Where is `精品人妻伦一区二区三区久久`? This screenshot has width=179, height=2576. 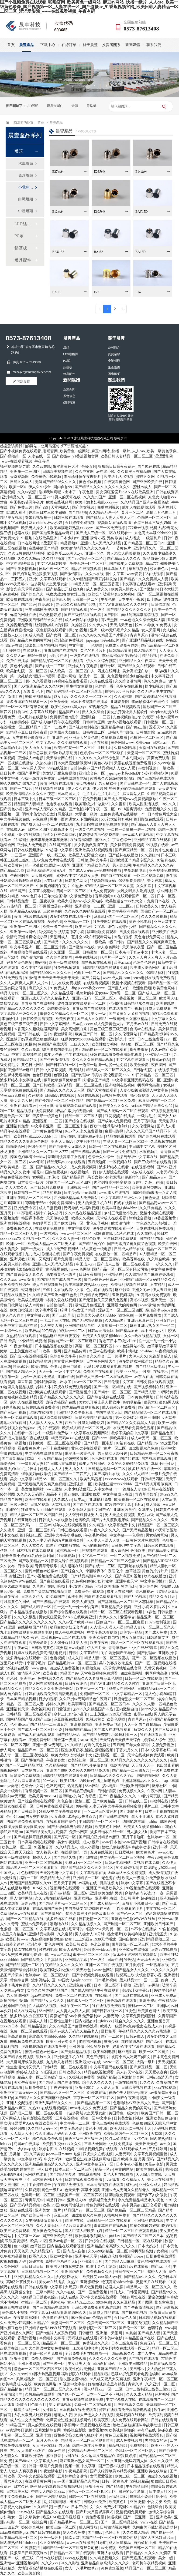
精品人妻伦一区二区三区久久 is located at coordinates (24, 993).